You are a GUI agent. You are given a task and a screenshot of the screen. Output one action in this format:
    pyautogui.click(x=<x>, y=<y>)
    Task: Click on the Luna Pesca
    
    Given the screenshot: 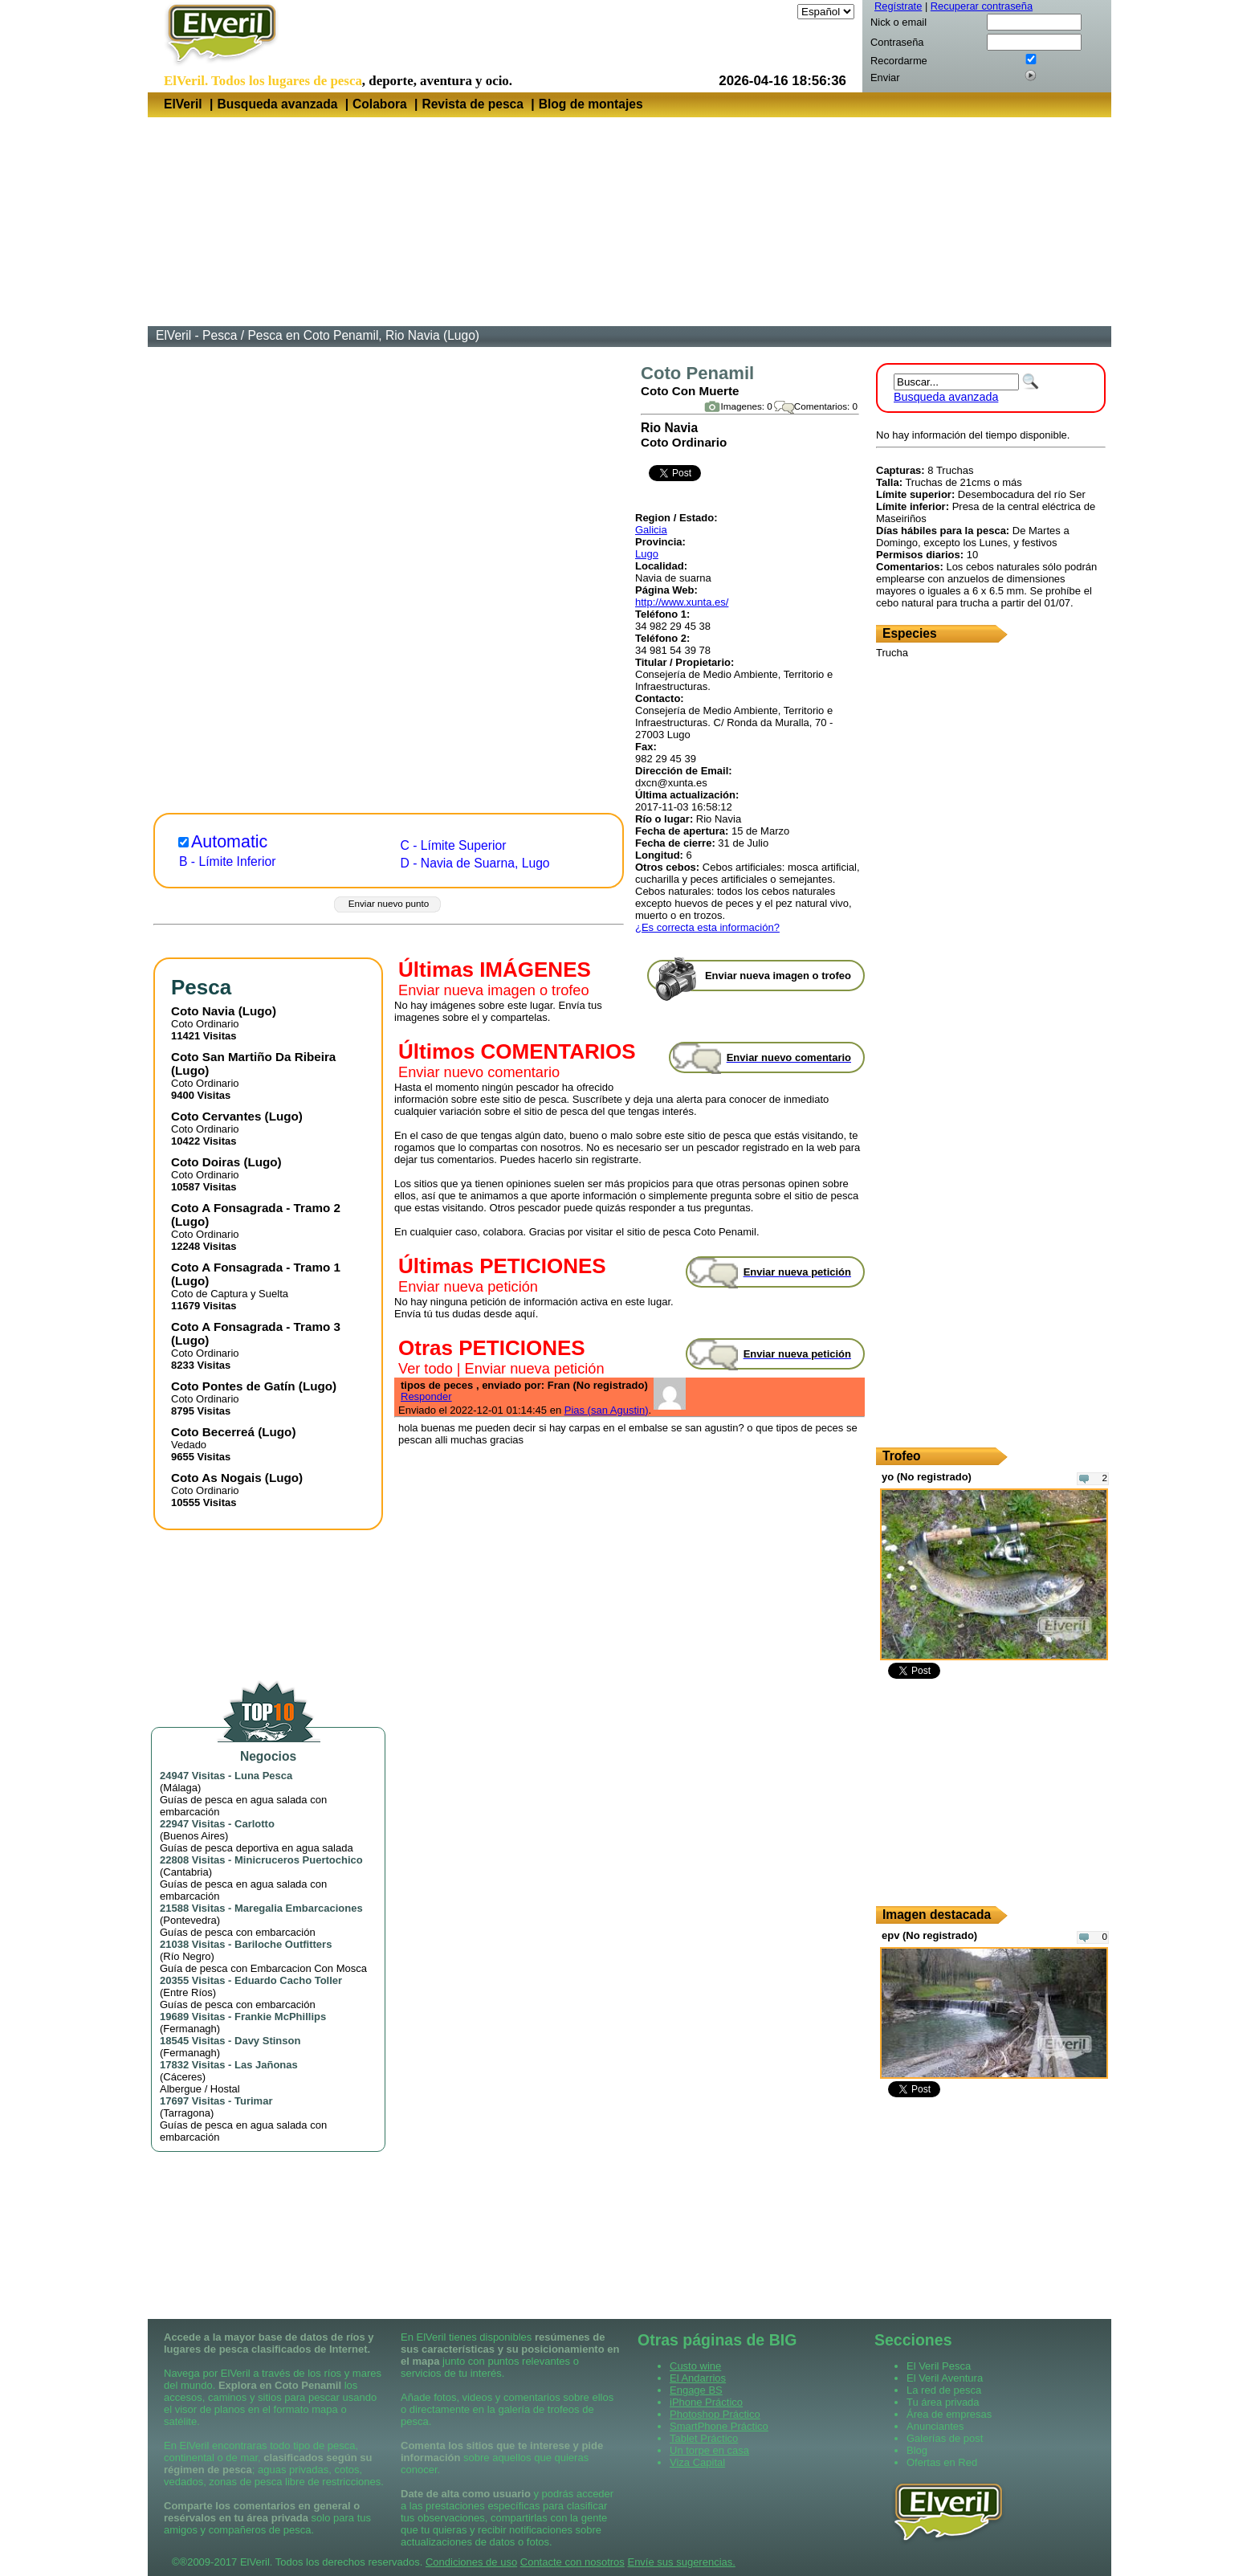 What is the action you would take?
    pyautogui.click(x=263, y=1776)
    